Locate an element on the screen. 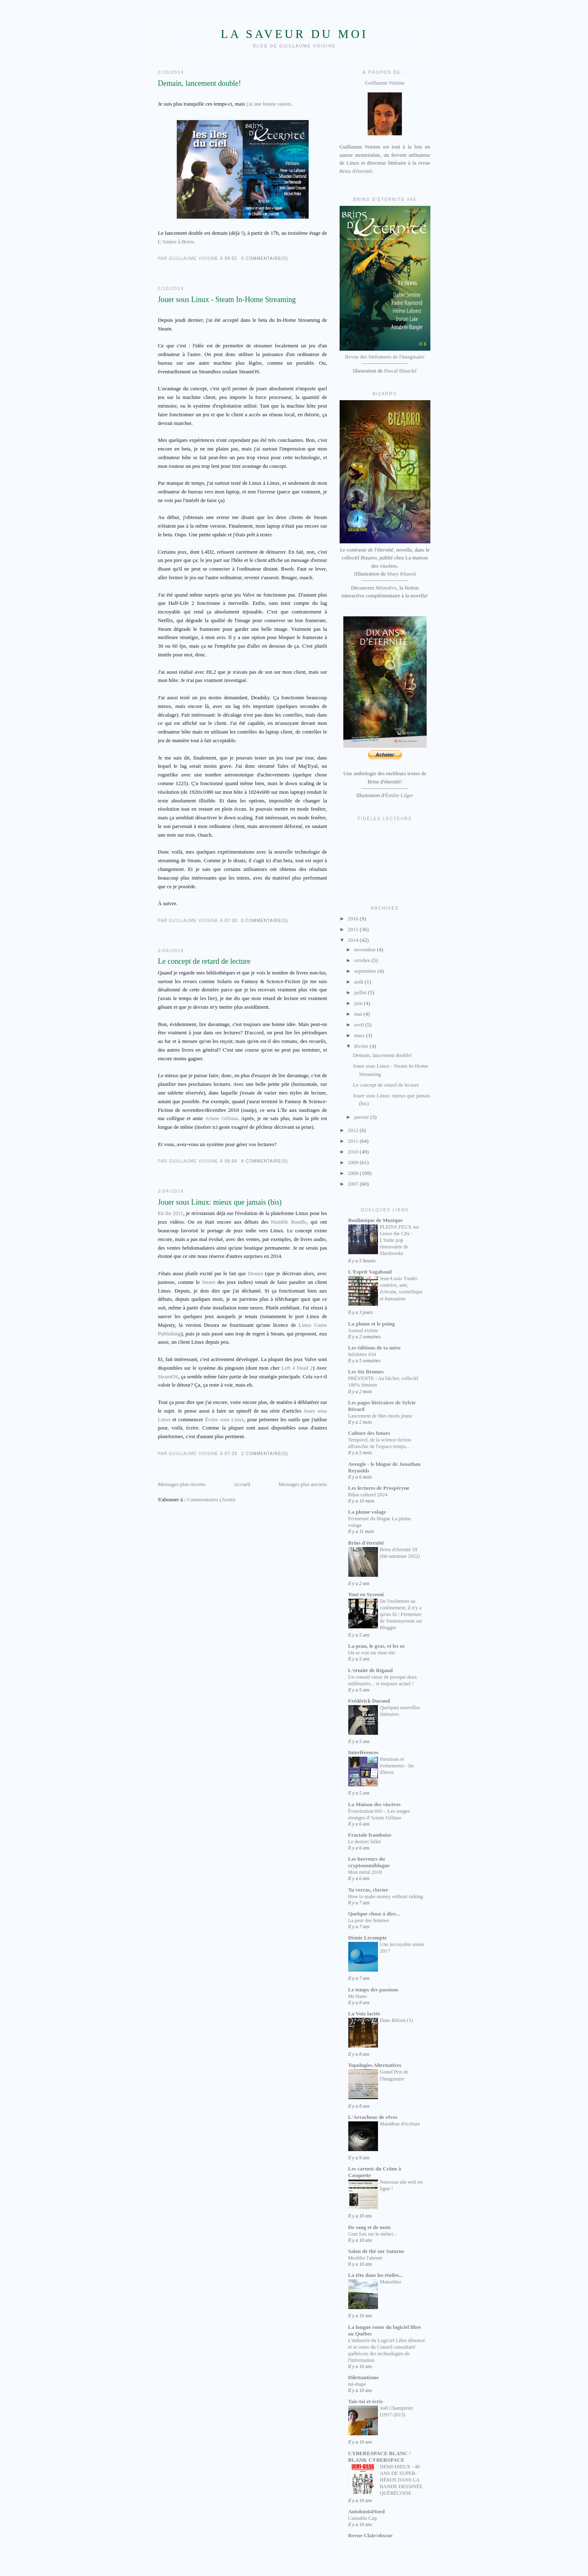  La peau, le gras, et les os is located at coordinates (376, 1646).